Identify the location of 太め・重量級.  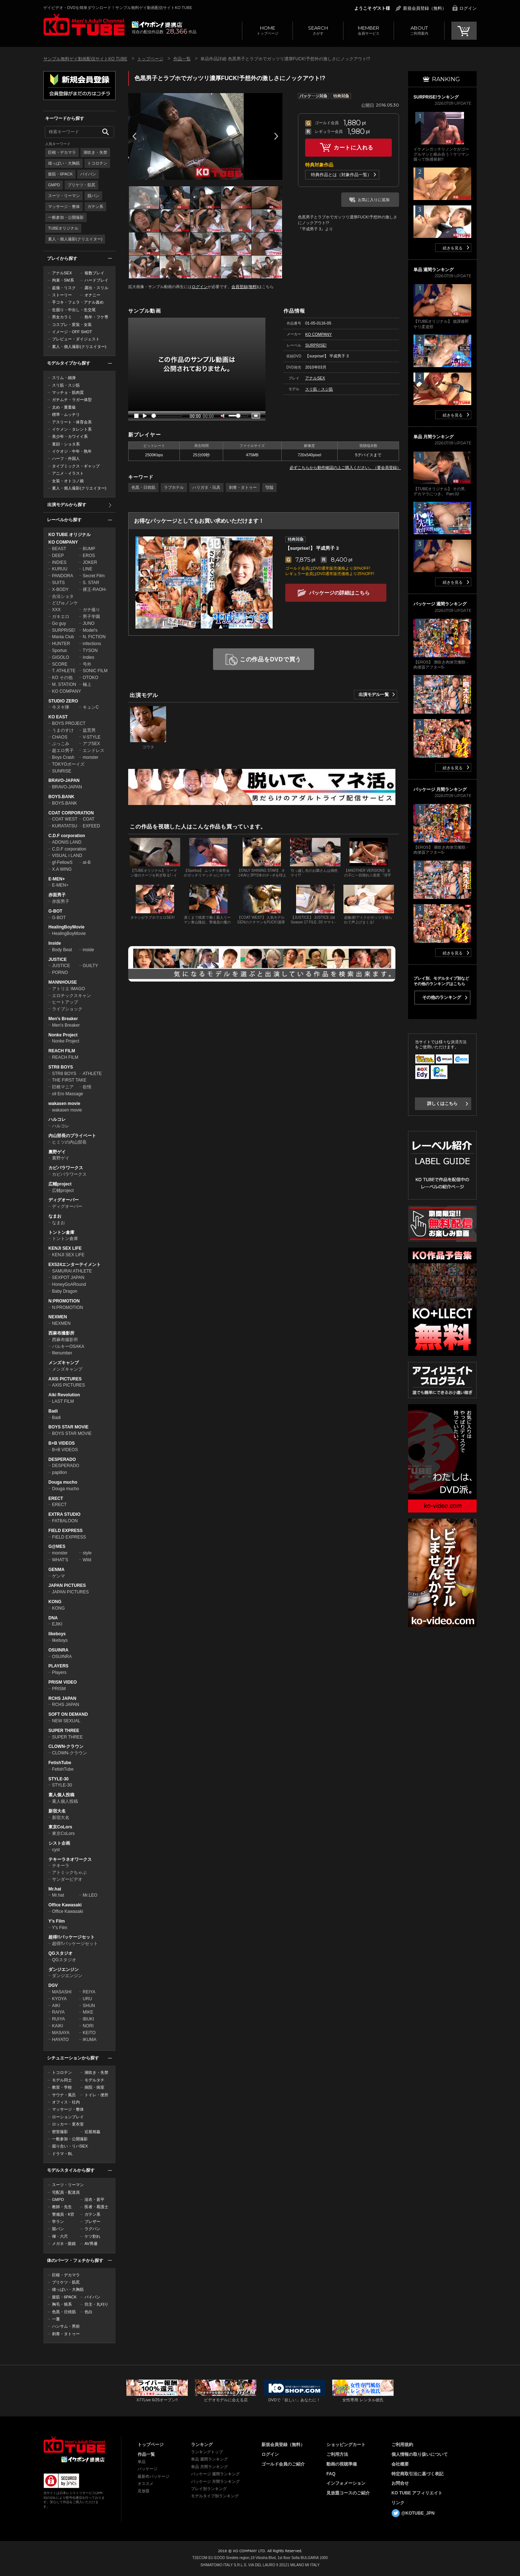
(64, 407).